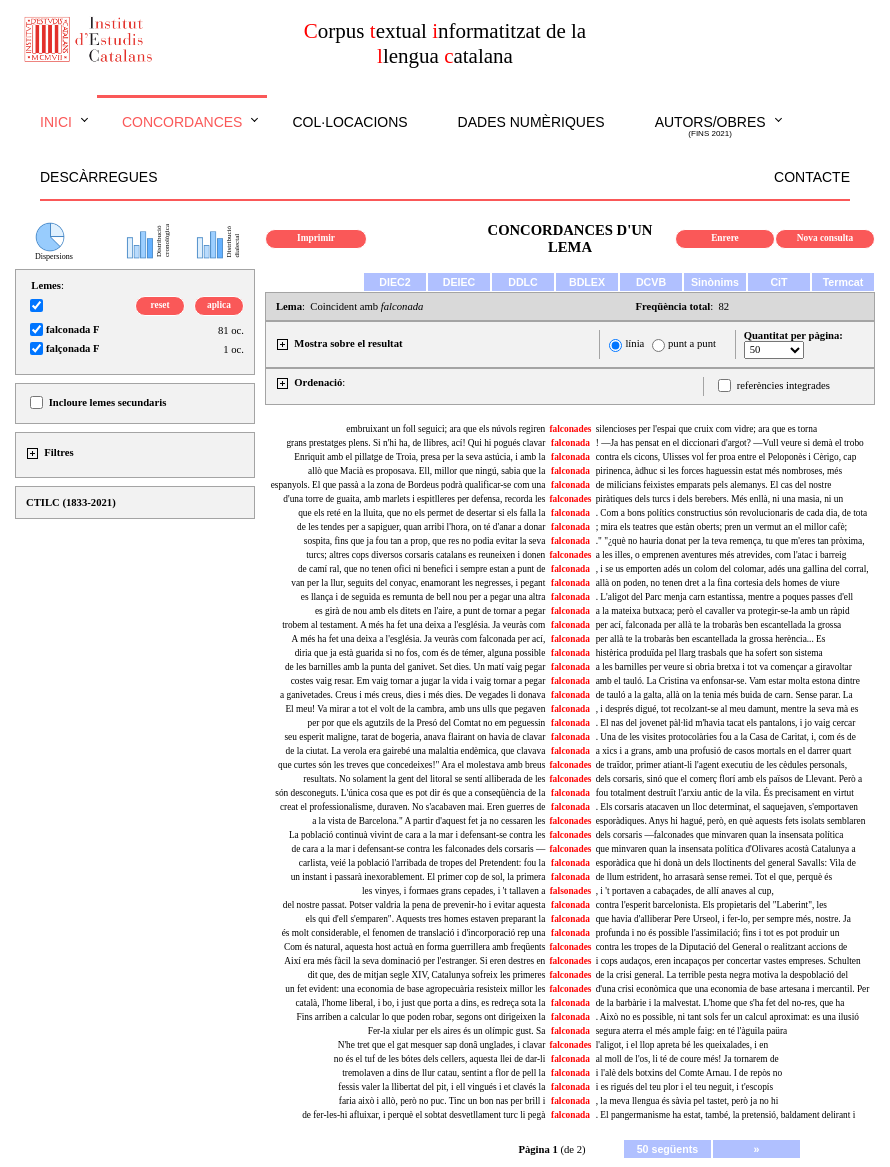 The height and width of the screenshot is (1167, 890). I want to click on de la ciutat. La verola era gairebé una malaltia endèmica, que clavava, so click(416, 751).